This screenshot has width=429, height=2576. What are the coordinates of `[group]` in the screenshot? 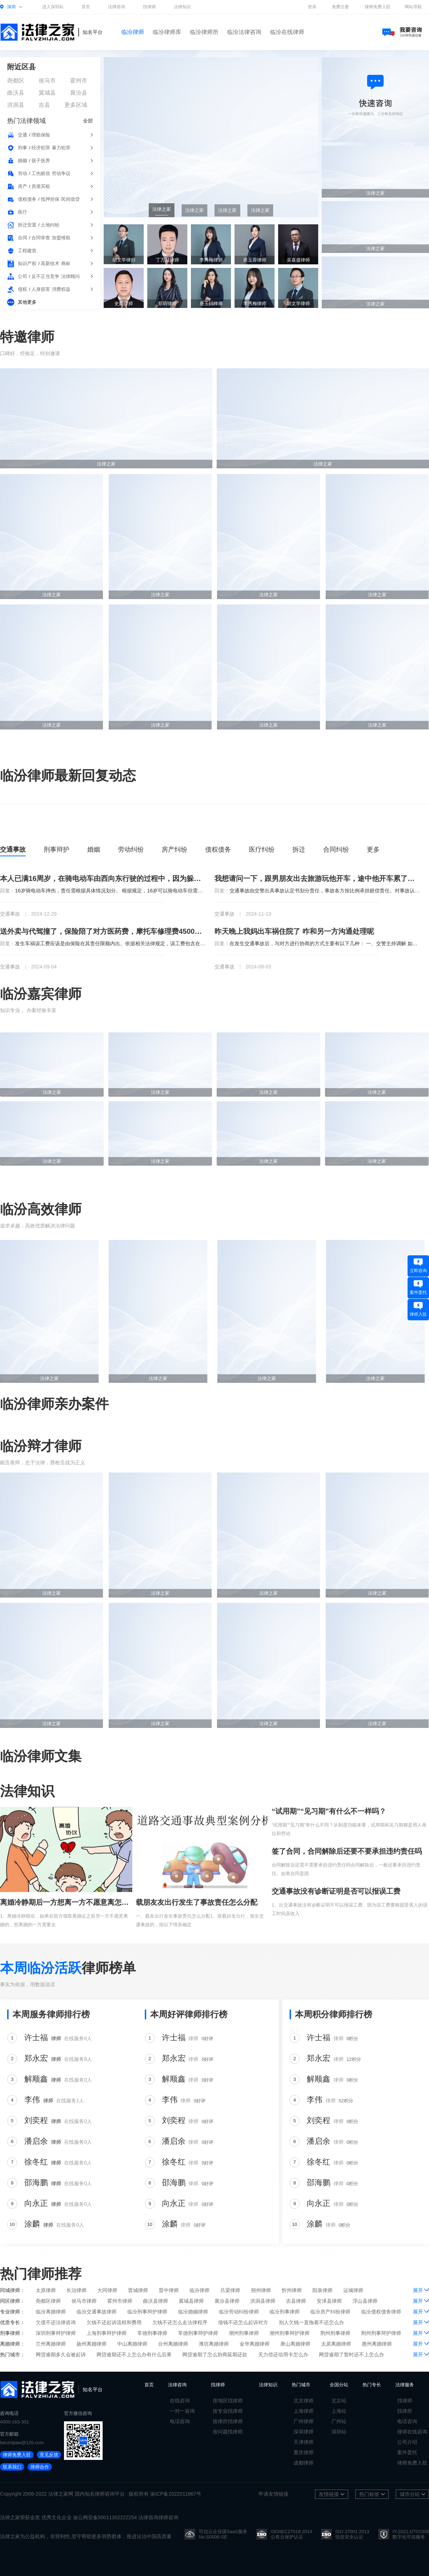 It's located at (211, 137).